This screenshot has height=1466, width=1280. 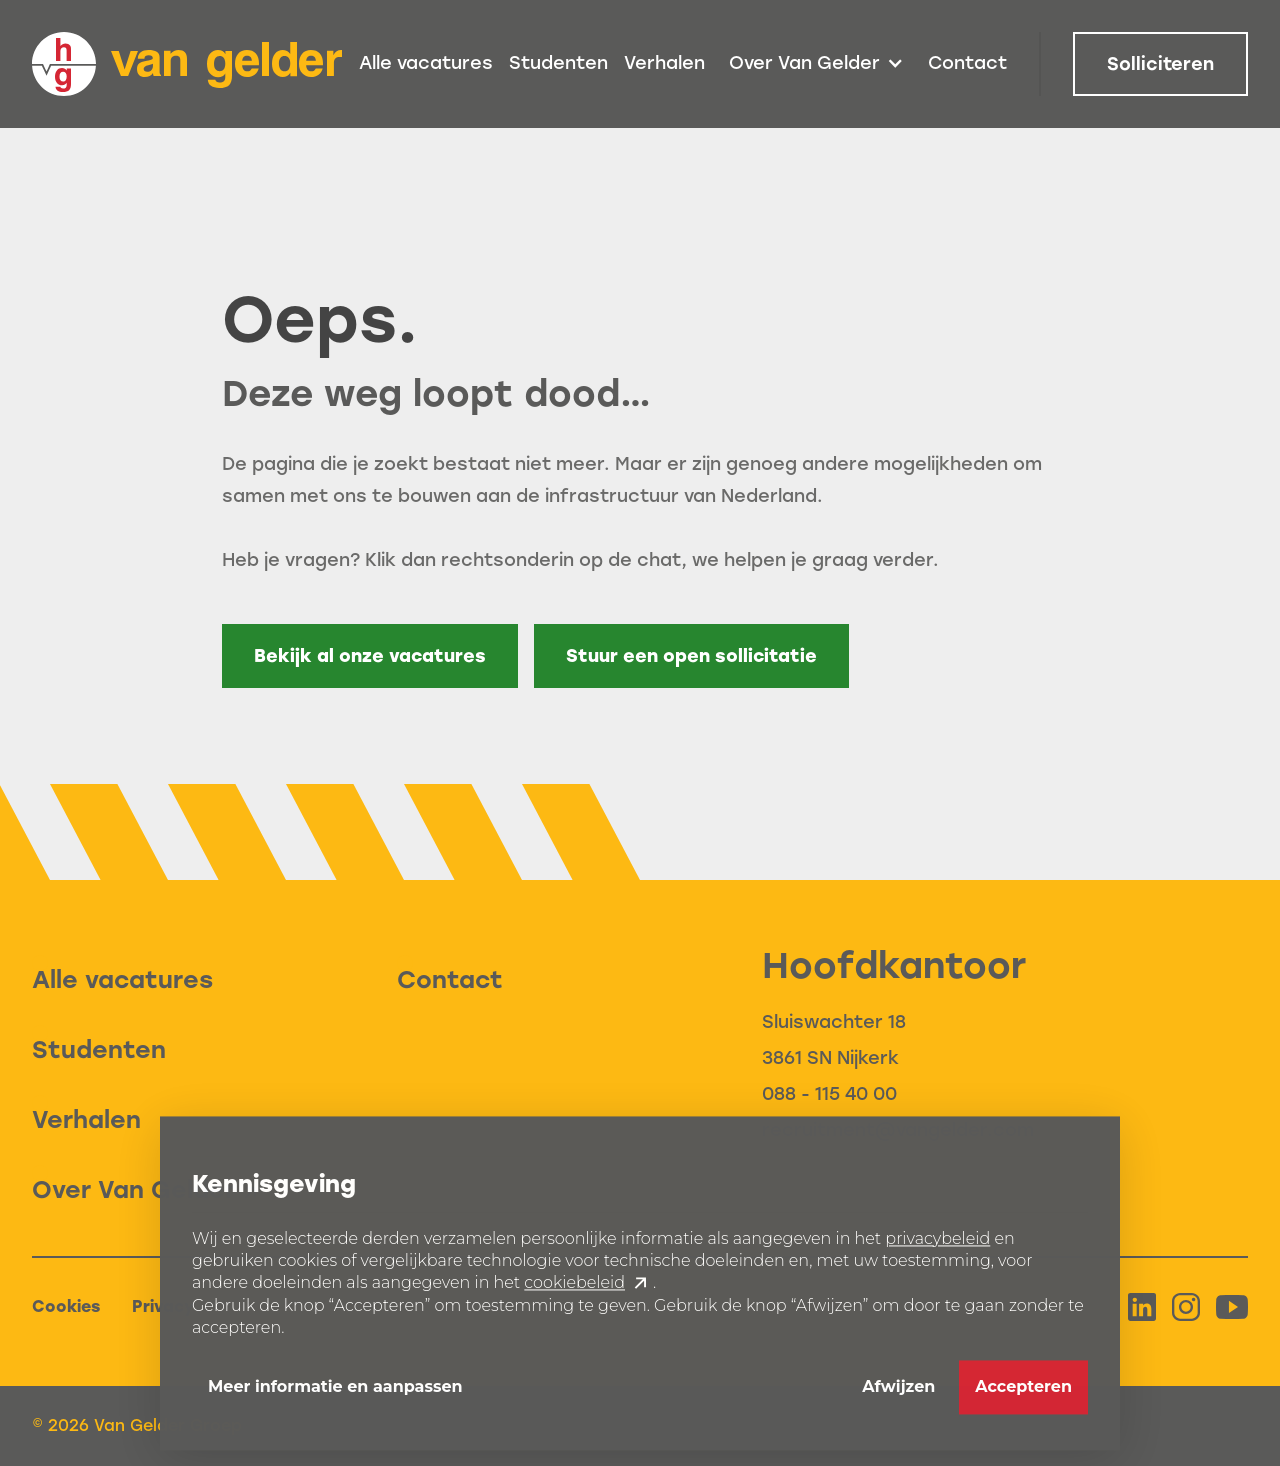 What do you see at coordinates (1023, 1395) in the screenshot?
I see `Accepteren [button]` at bounding box center [1023, 1395].